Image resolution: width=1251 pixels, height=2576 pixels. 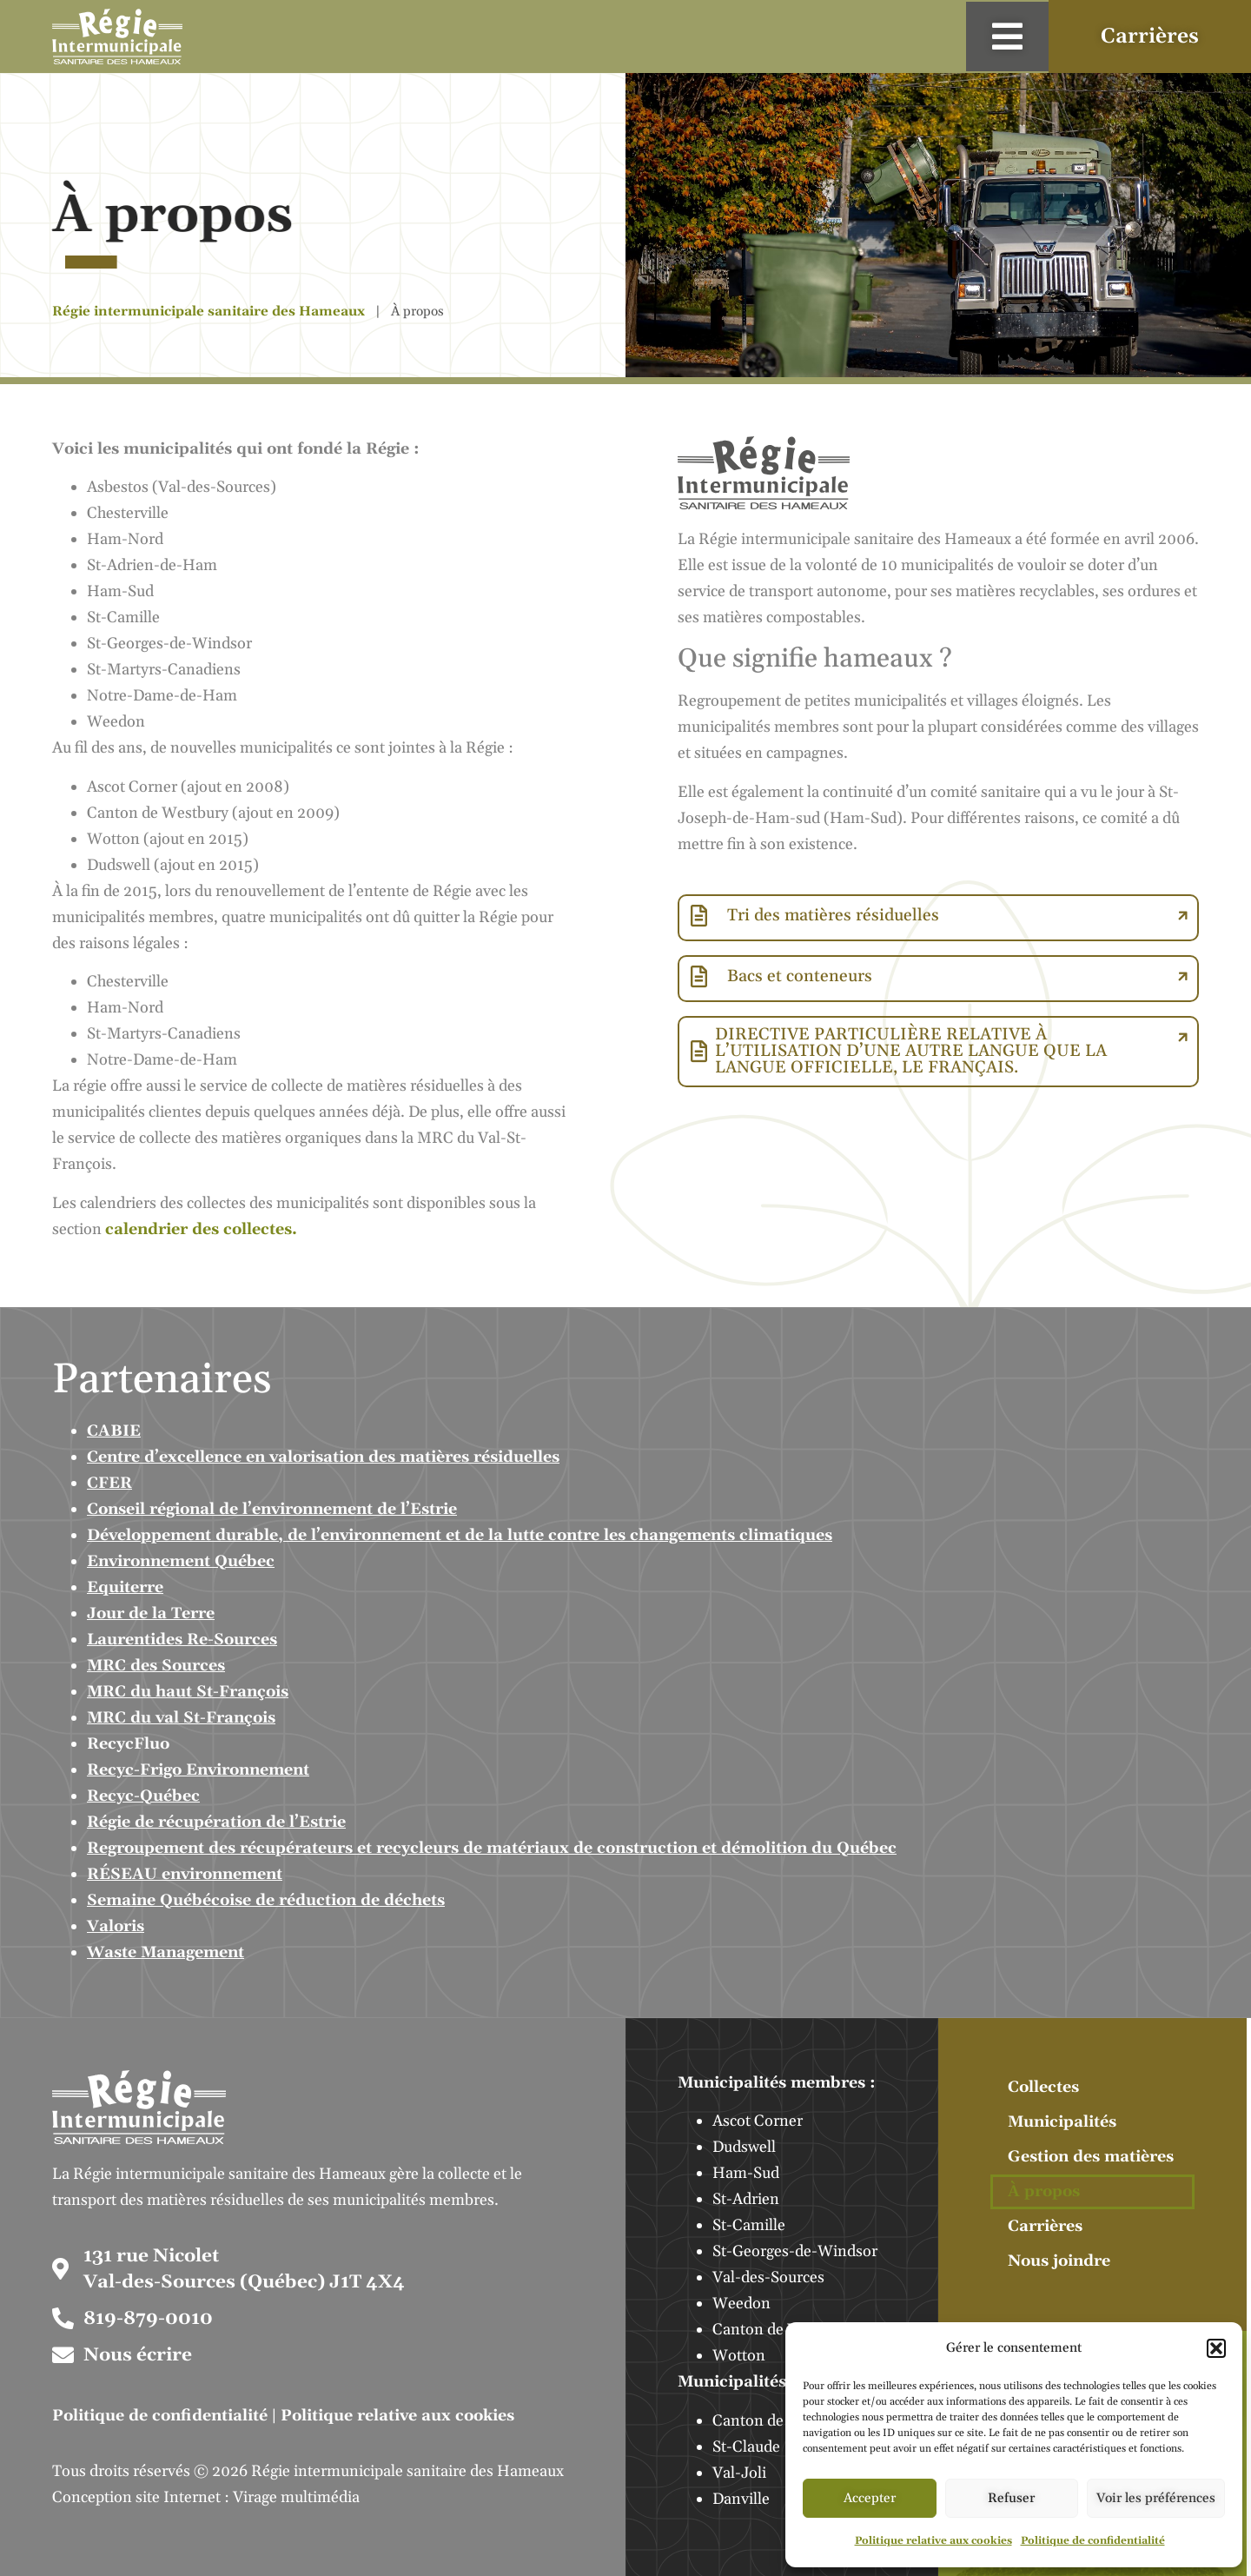 I want to click on Carrières, so click(x=1045, y=2226).